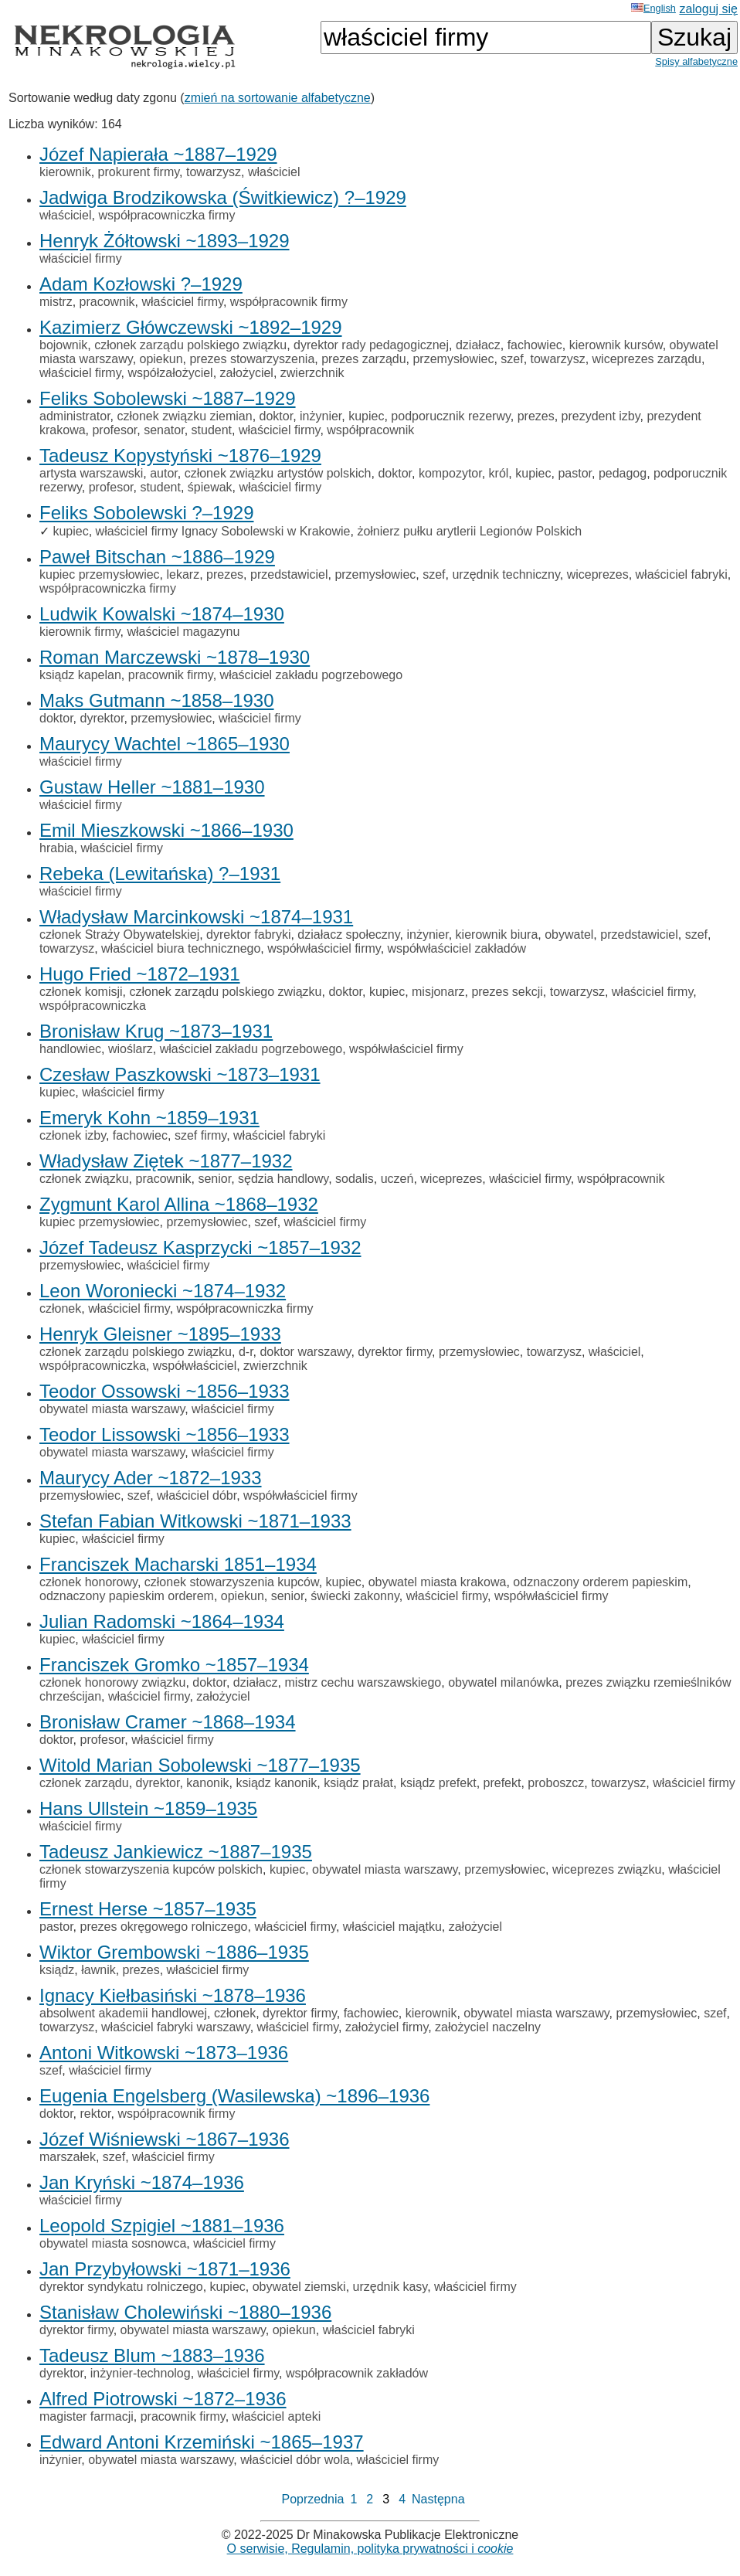 The height and width of the screenshot is (2576, 740). What do you see at coordinates (354, 1178) in the screenshot?
I see `sodalis` at bounding box center [354, 1178].